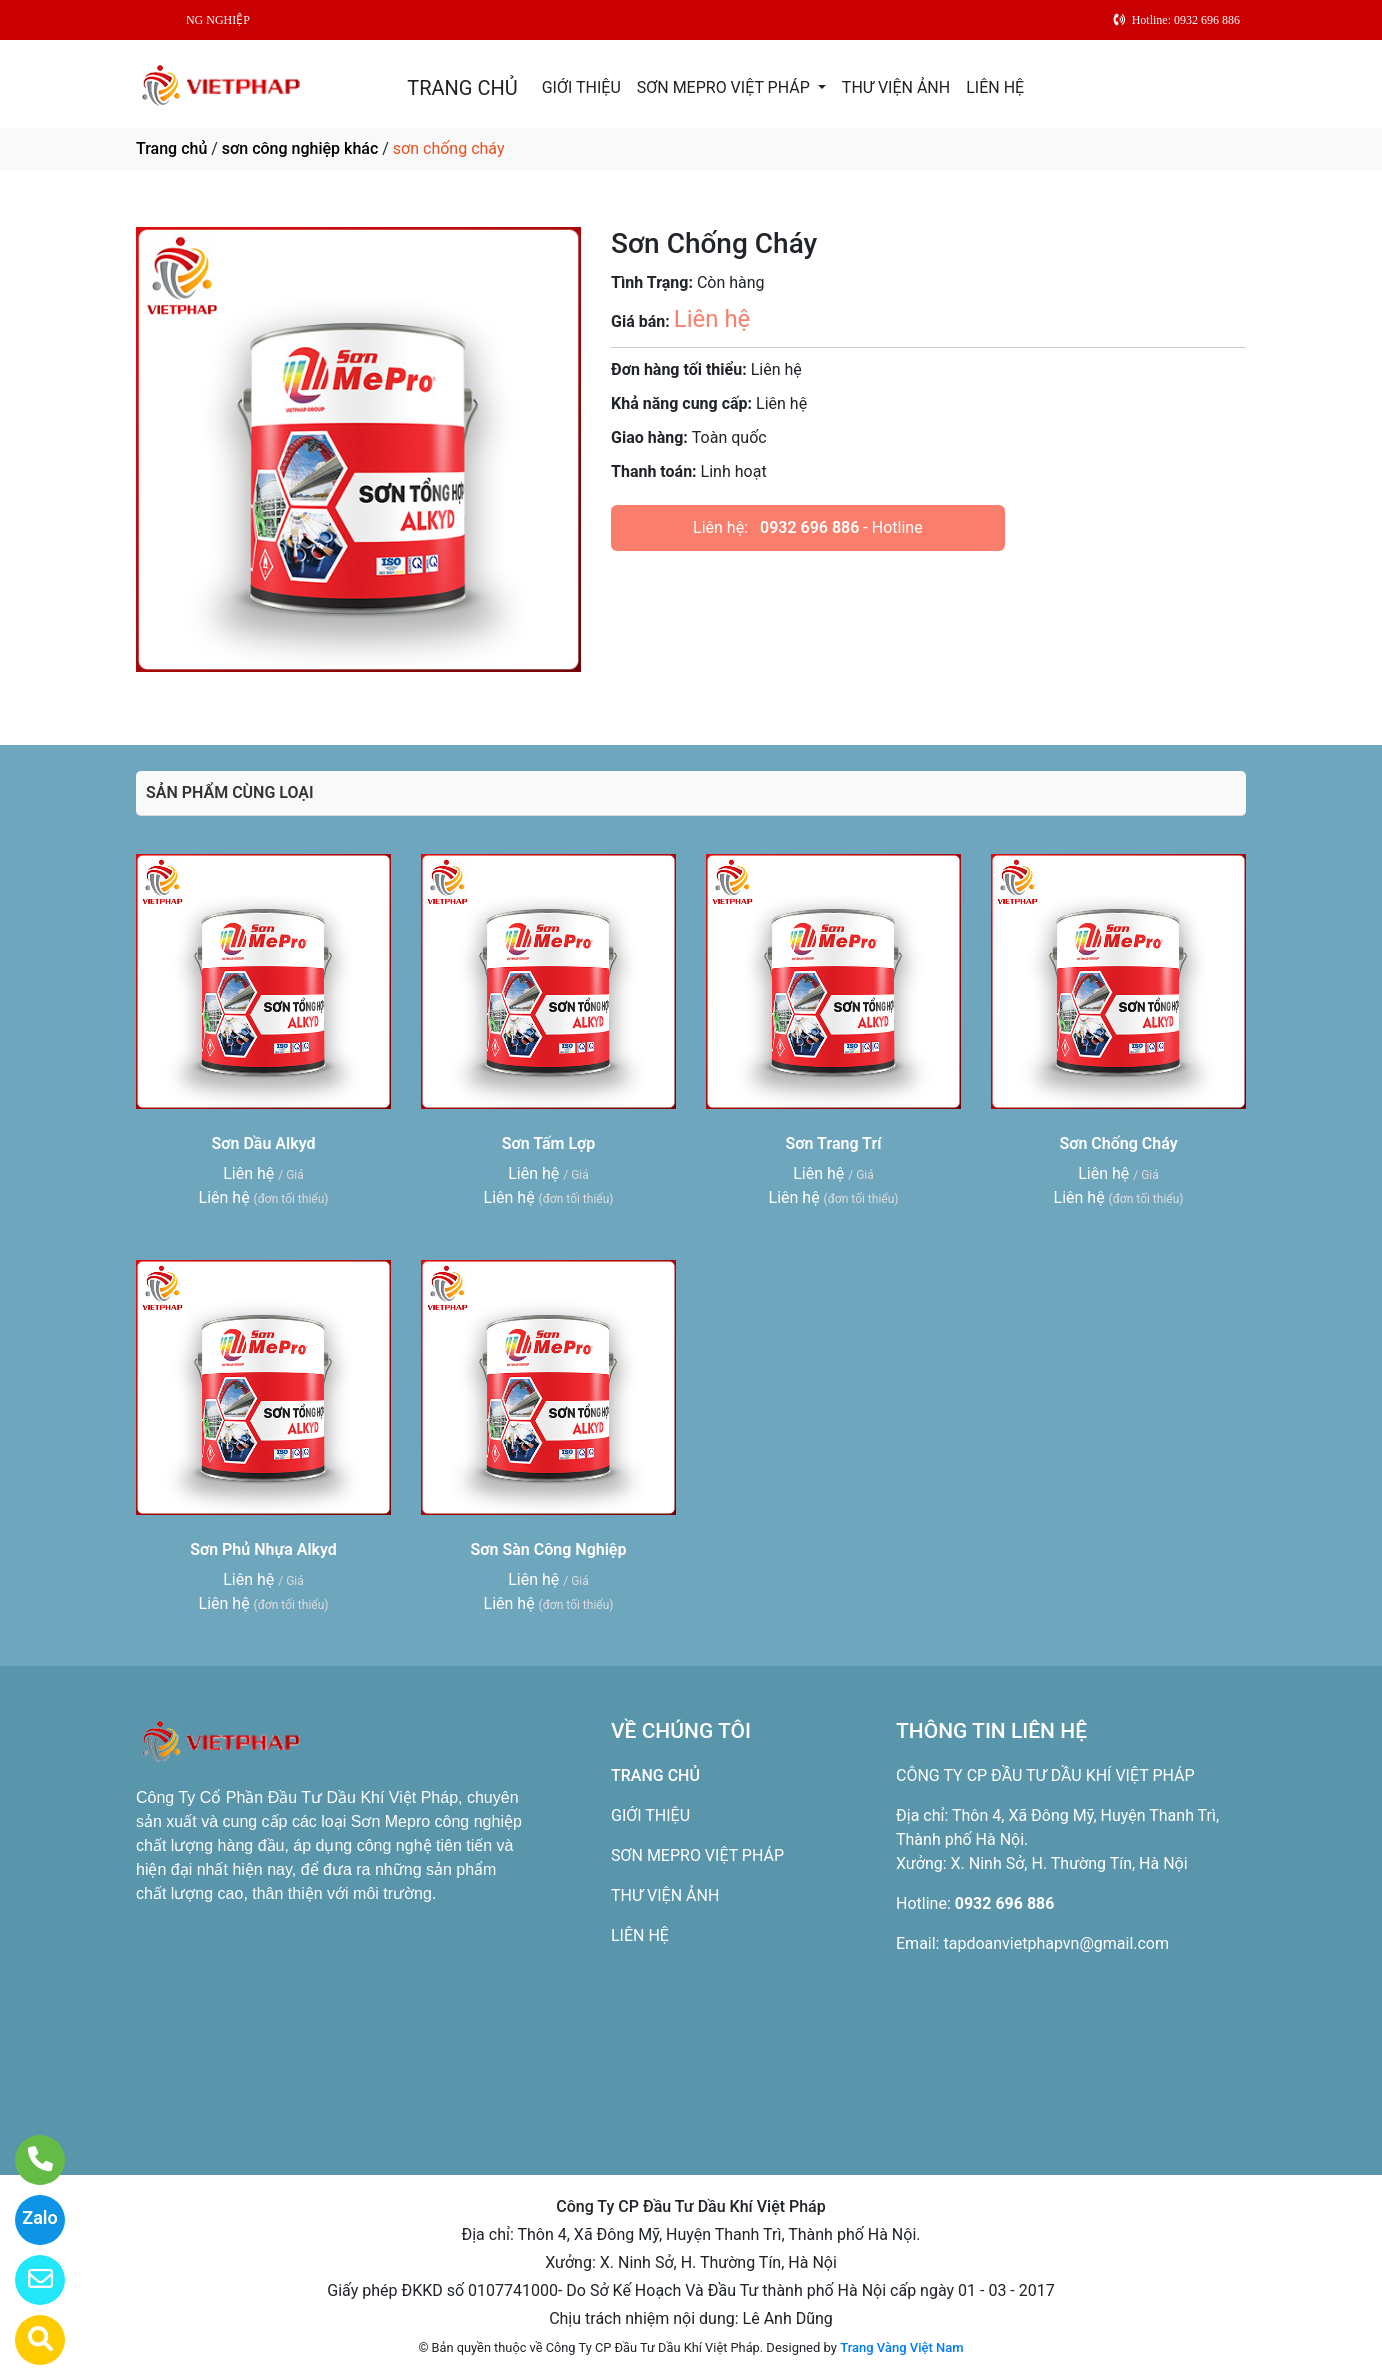 The width and height of the screenshot is (1382, 2380). What do you see at coordinates (834, 1143) in the screenshot?
I see `Sơn Trang Trí` at bounding box center [834, 1143].